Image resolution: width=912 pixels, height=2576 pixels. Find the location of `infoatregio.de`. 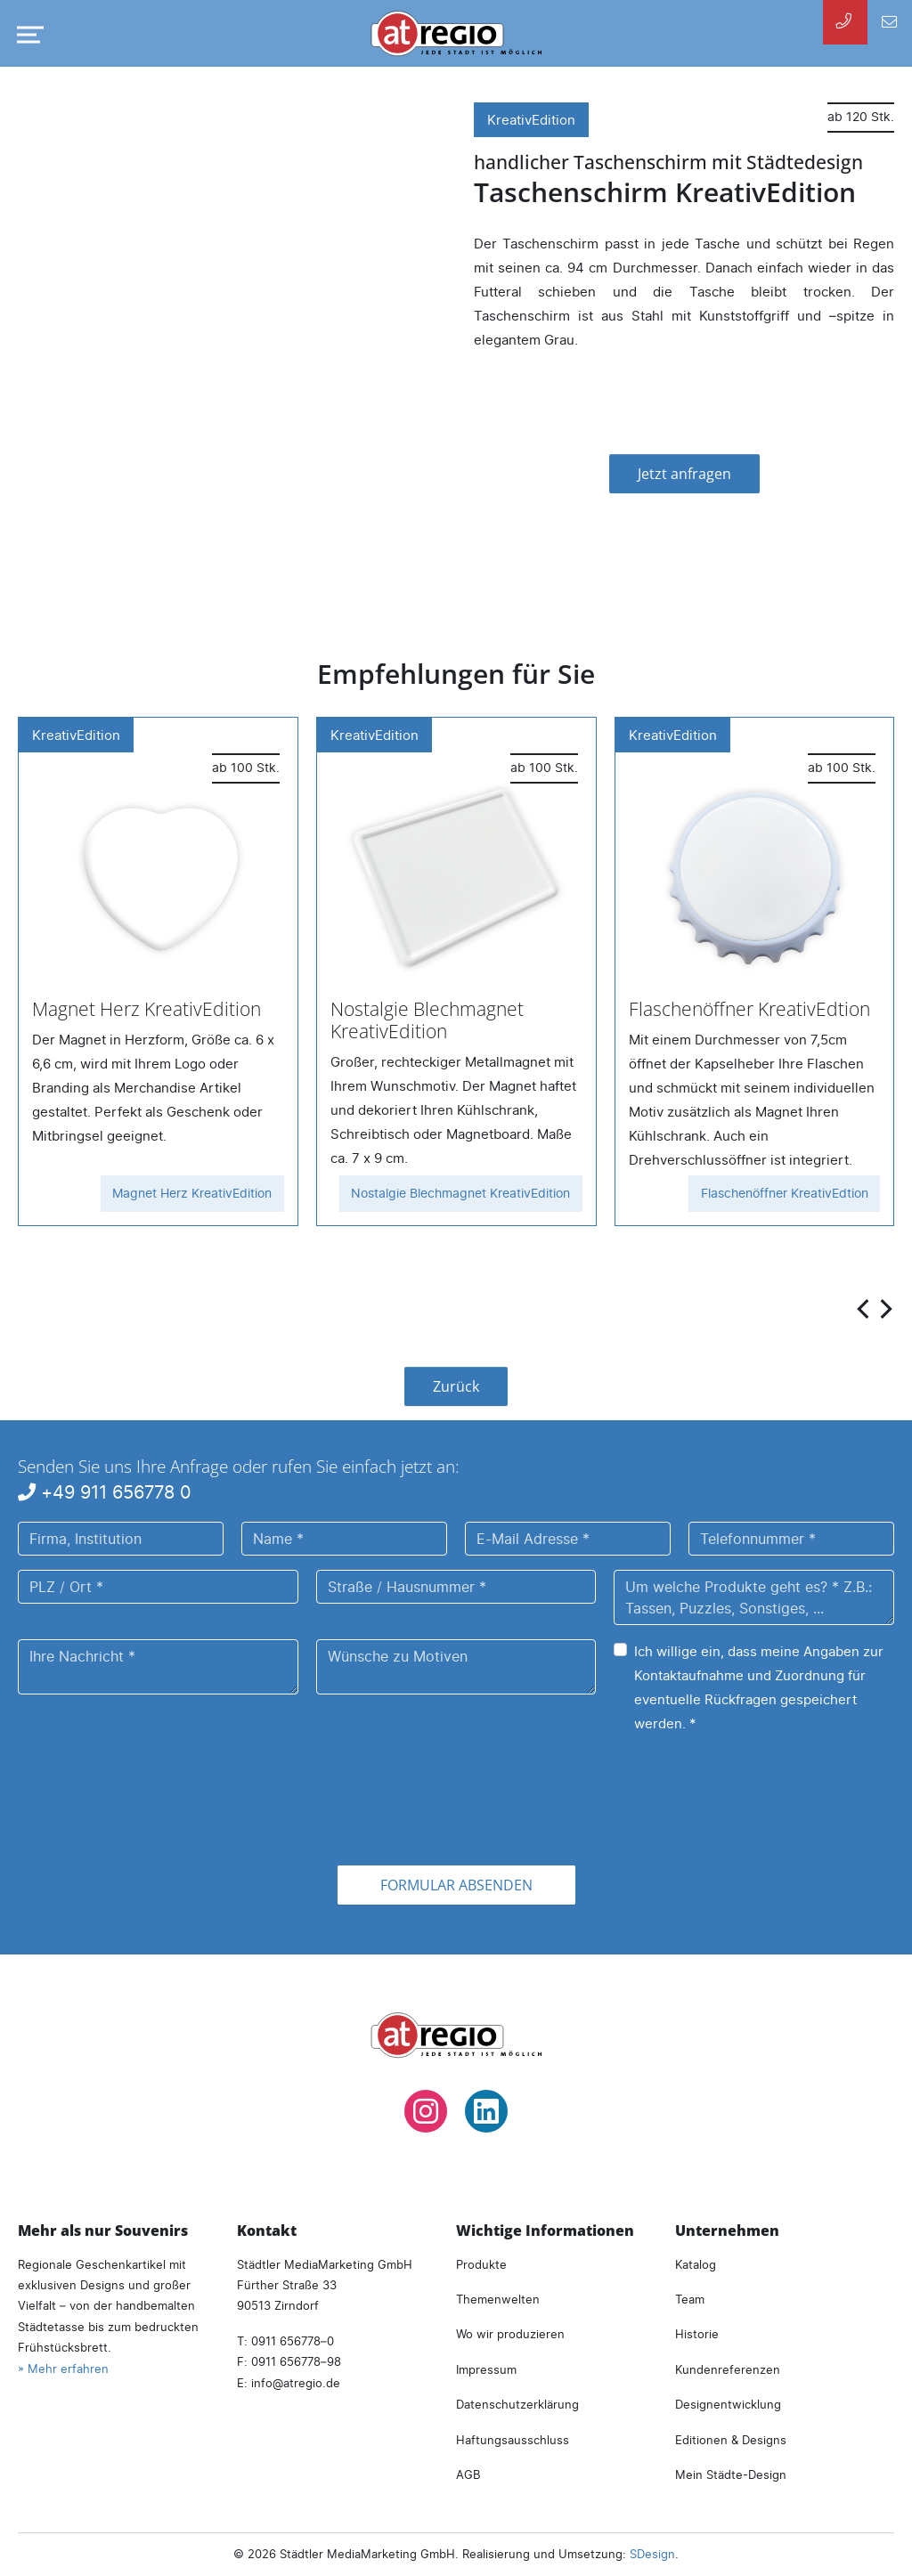

infoatregio.de is located at coordinates (295, 2383).